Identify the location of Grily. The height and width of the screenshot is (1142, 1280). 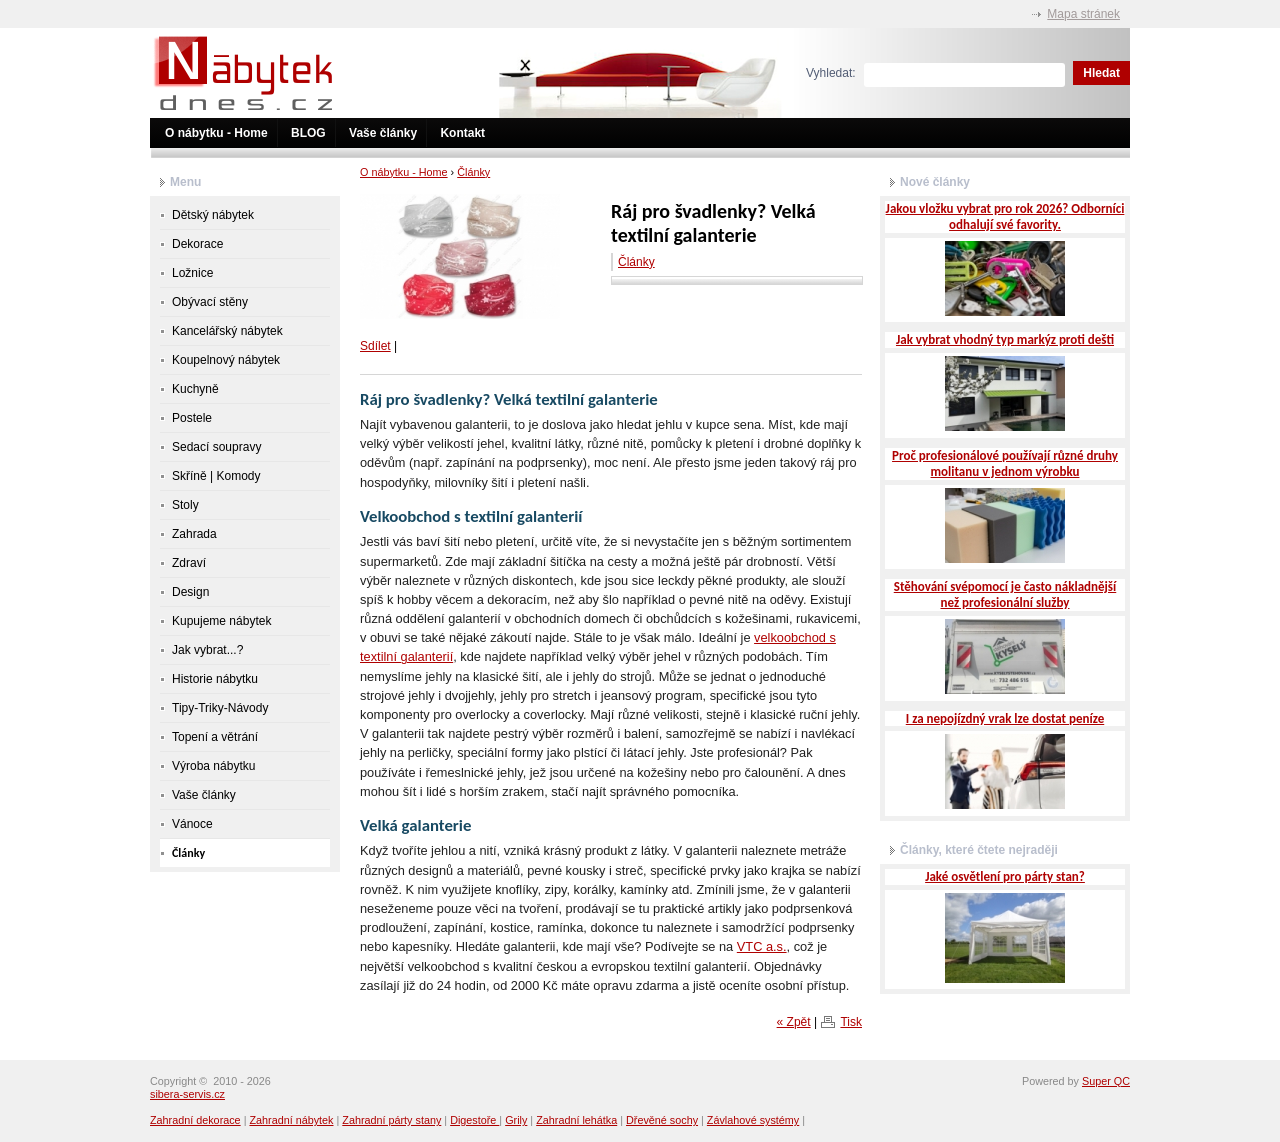
(516, 1120).